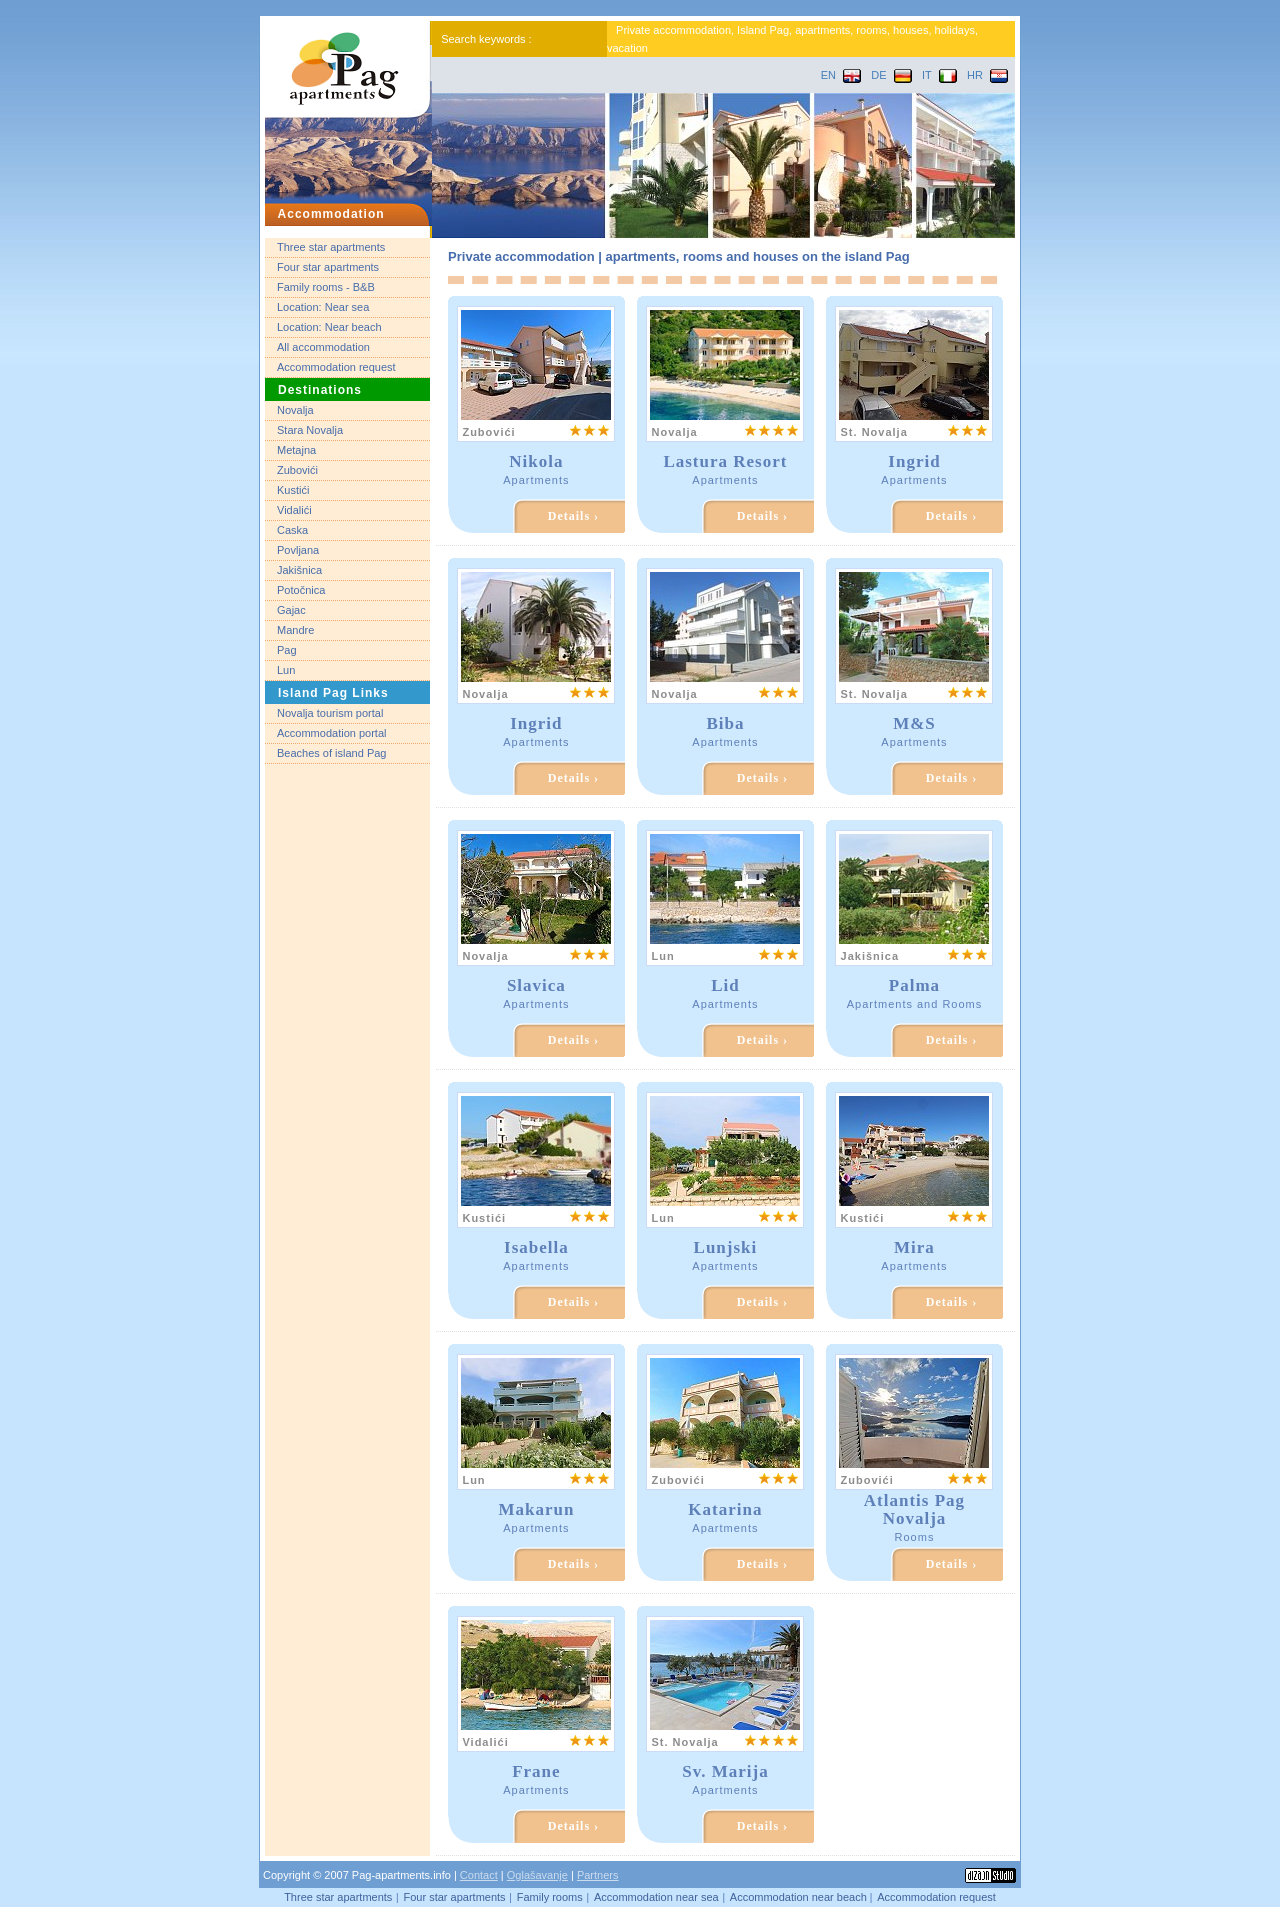  Describe the element at coordinates (336, 367) in the screenshot. I see `Accommodation request` at that location.